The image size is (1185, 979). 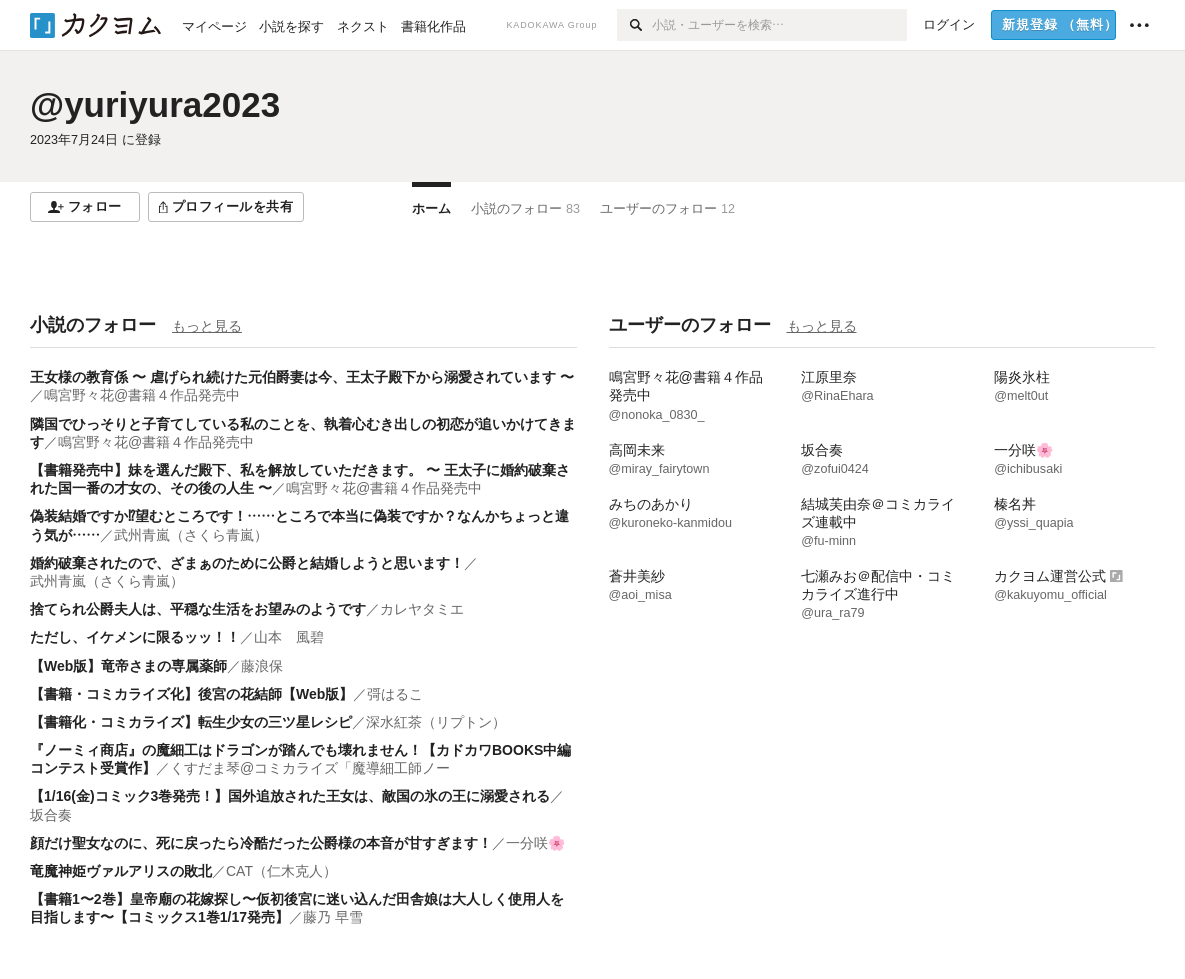 What do you see at coordinates (198, 609) in the screenshot?
I see `捨てられ公爵夫人は、平穏な生活をお望みのようです` at bounding box center [198, 609].